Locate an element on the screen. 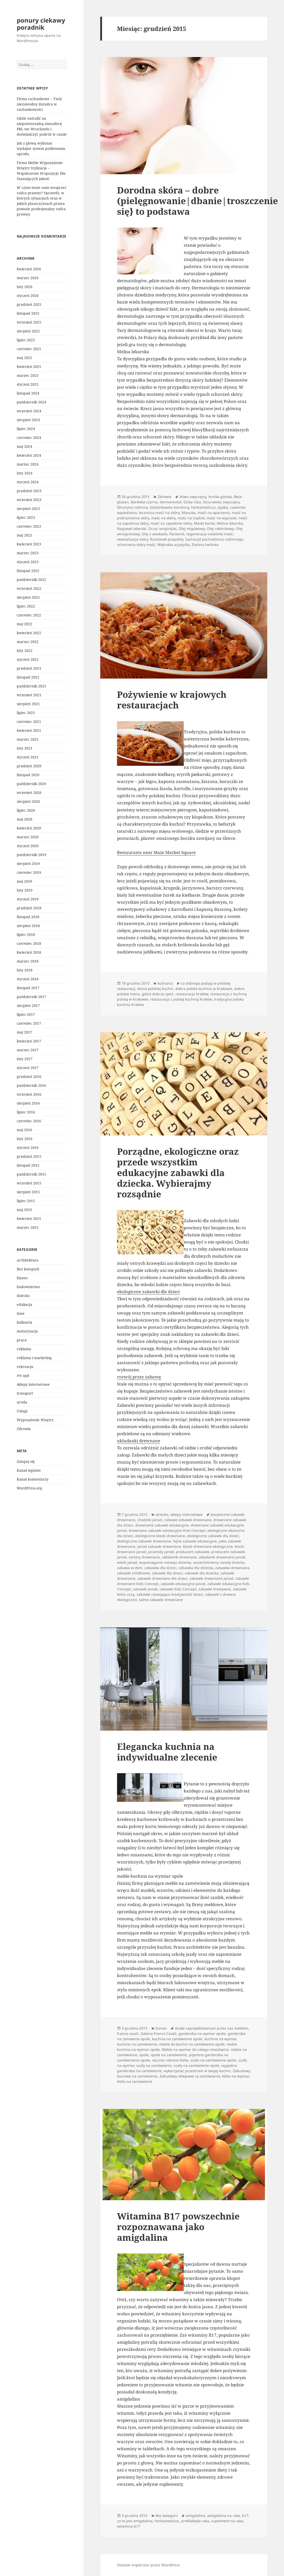  Pożywienie w krajowych restauracjach is located at coordinates (171, 699).